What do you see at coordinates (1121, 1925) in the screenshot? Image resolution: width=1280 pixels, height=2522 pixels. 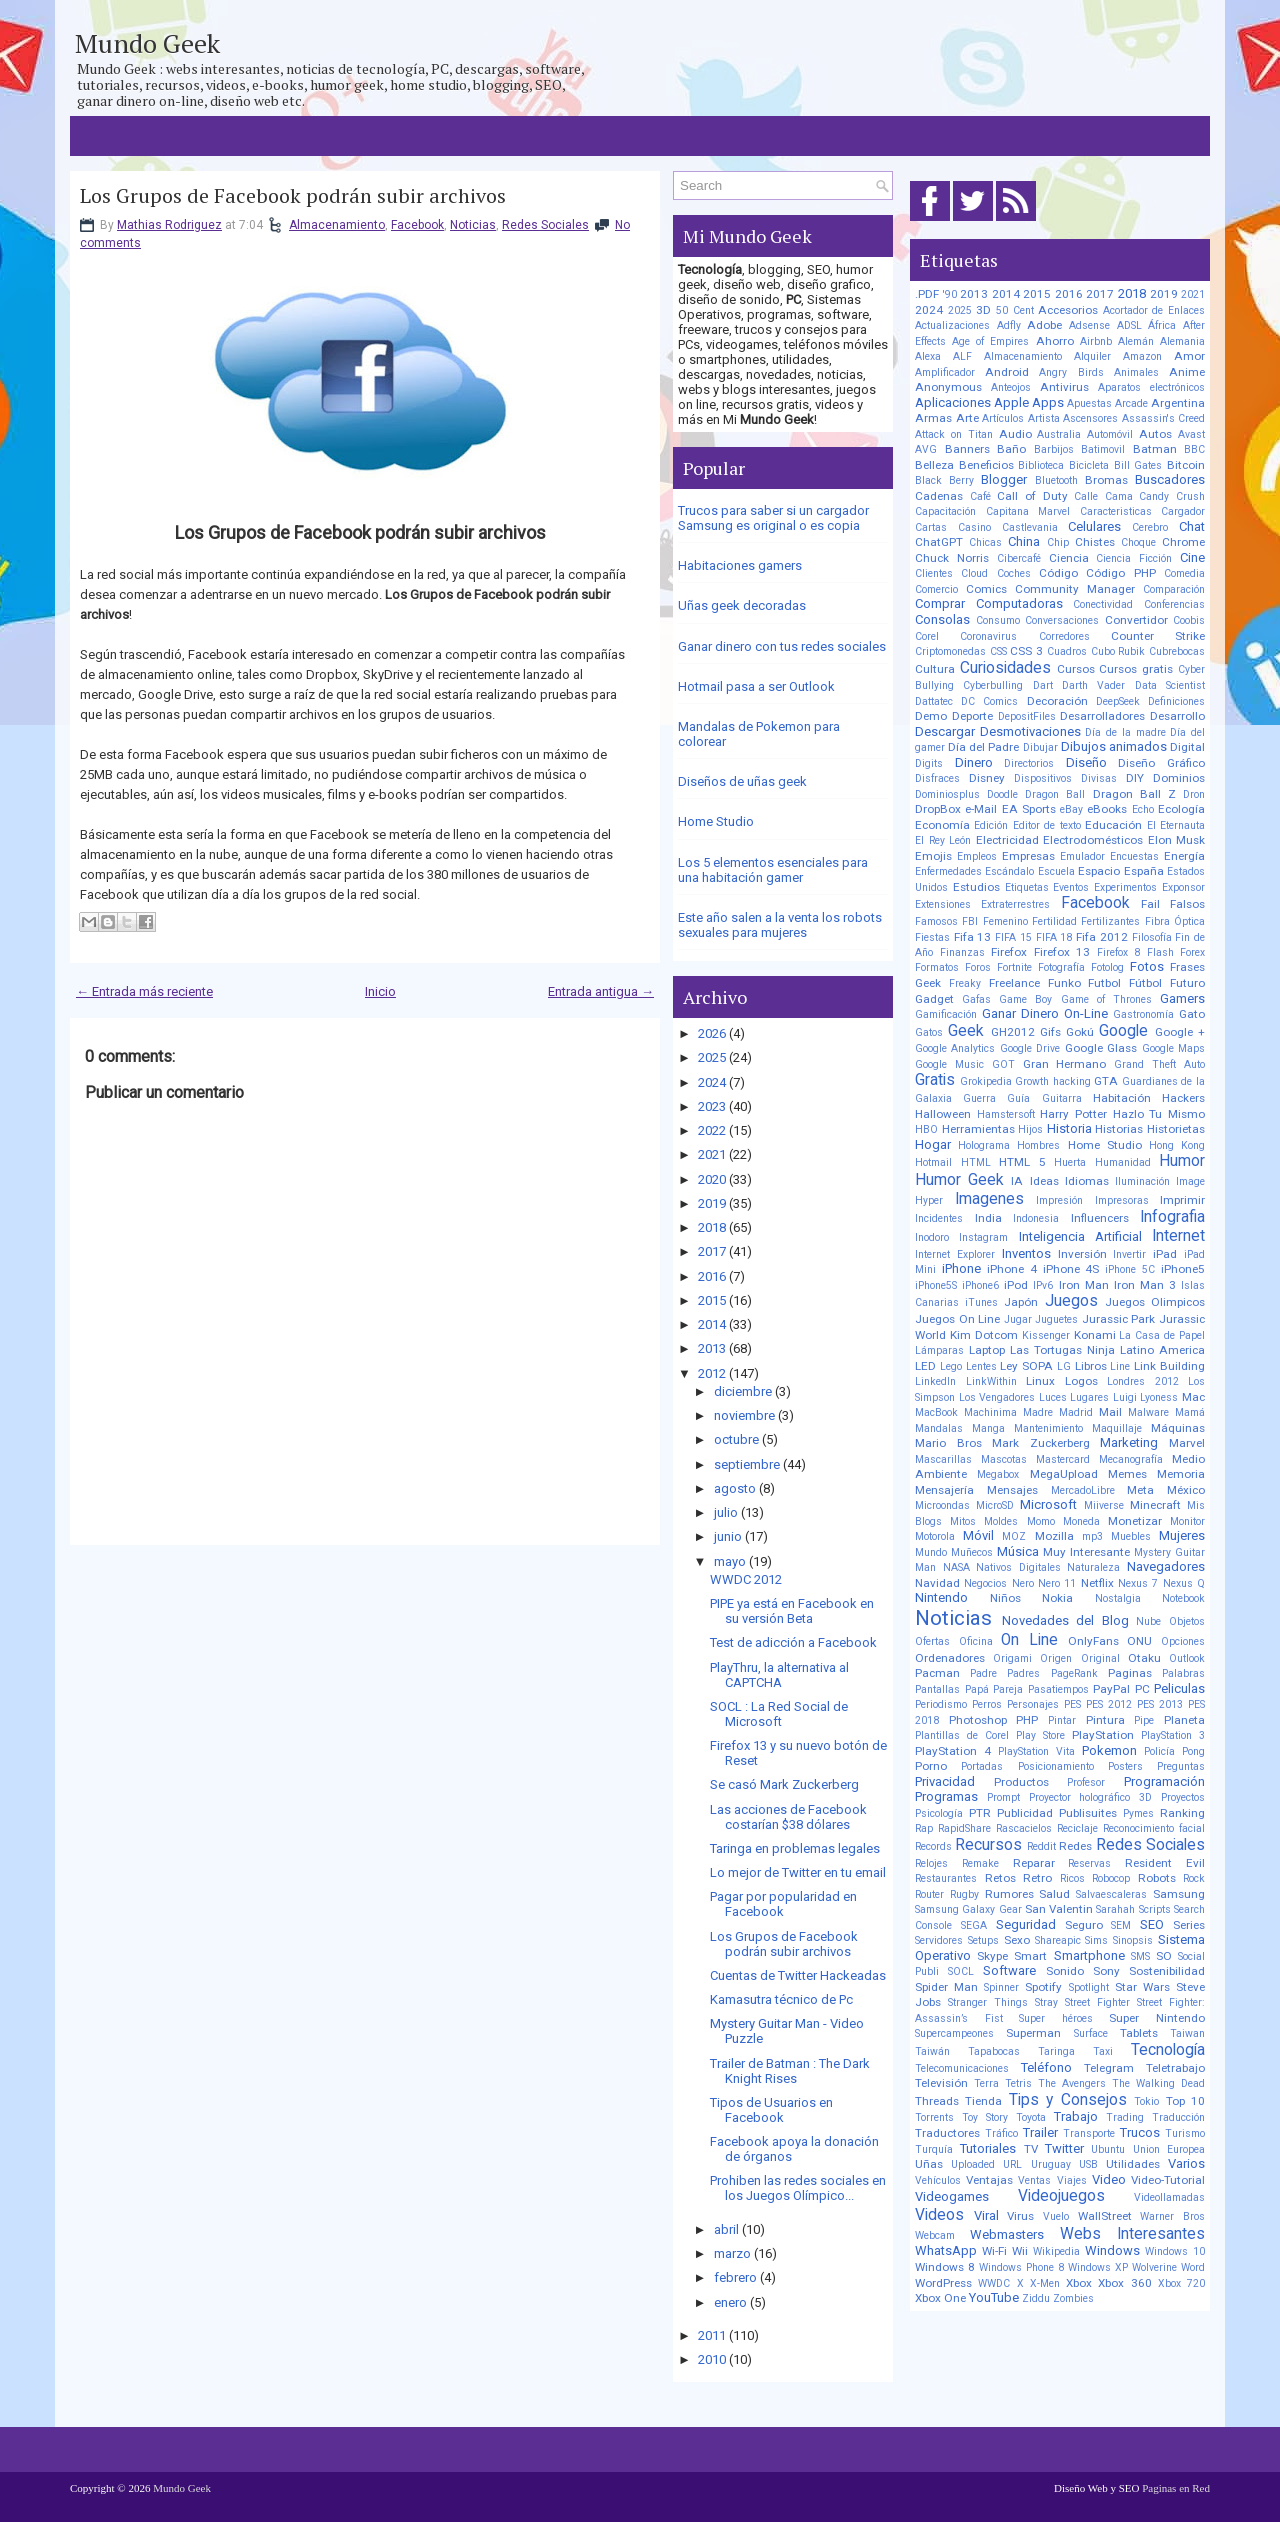 I see `SEM` at bounding box center [1121, 1925].